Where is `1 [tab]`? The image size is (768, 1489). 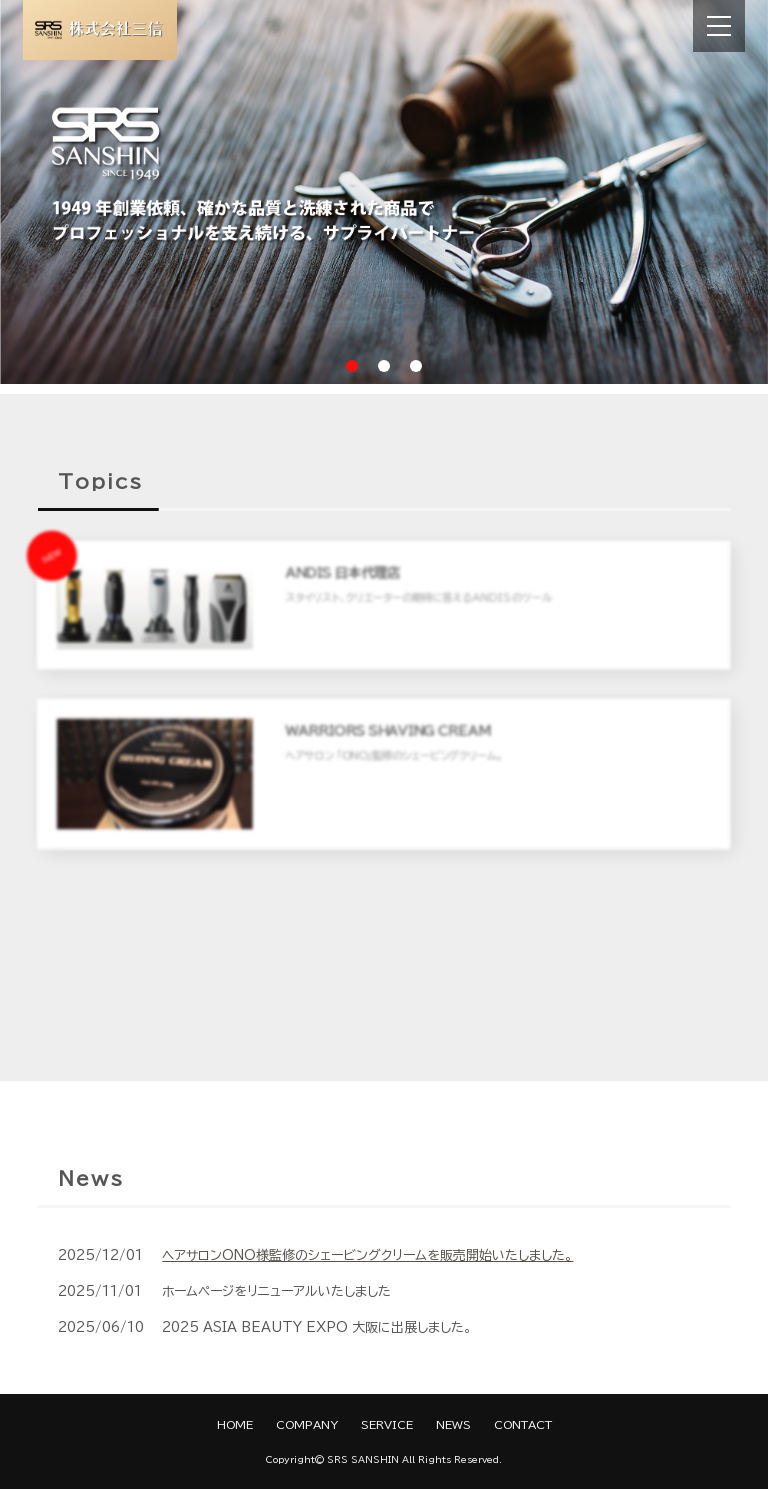
1 [tab] is located at coordinates (352, 366).